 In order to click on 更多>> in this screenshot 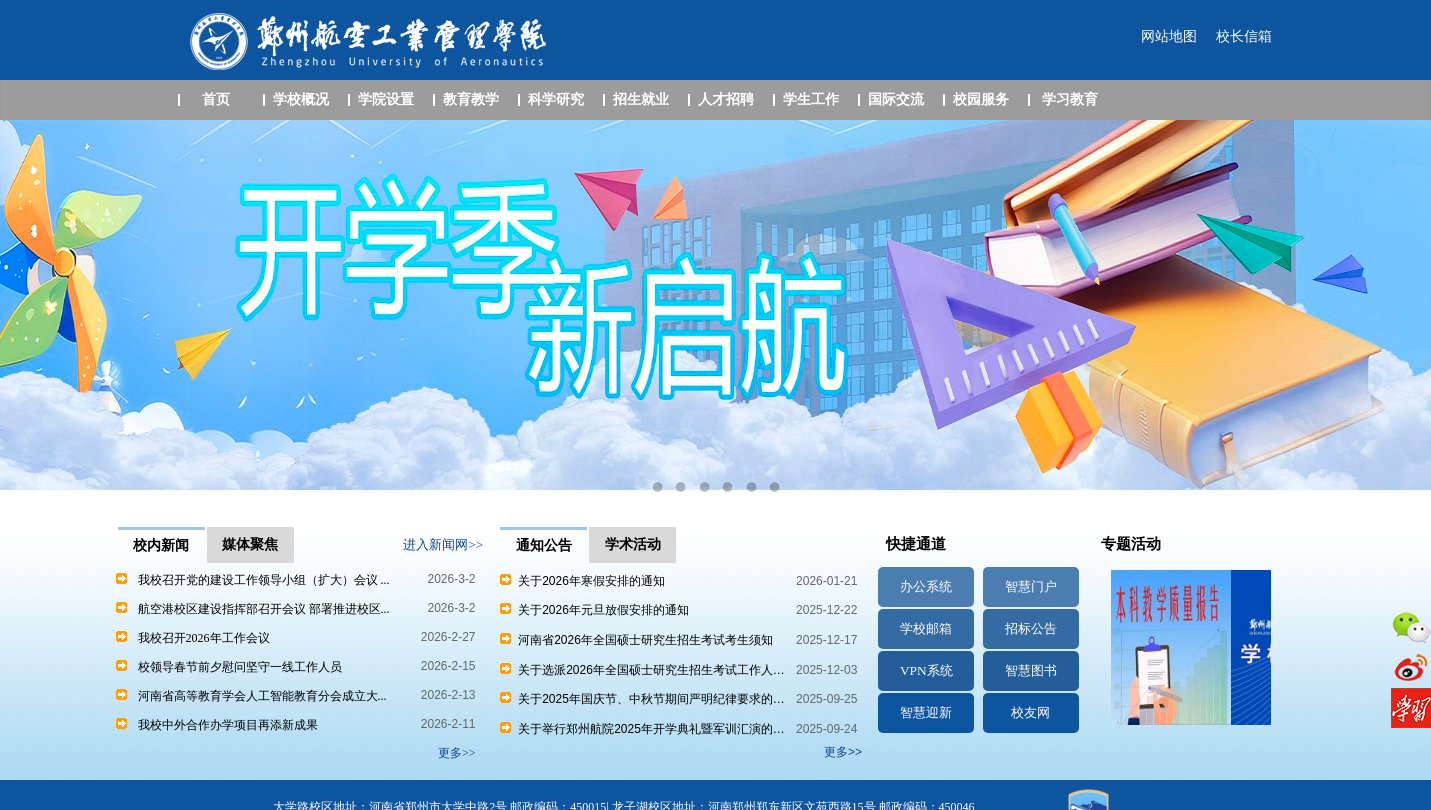, I will do `click(843, 752)`.